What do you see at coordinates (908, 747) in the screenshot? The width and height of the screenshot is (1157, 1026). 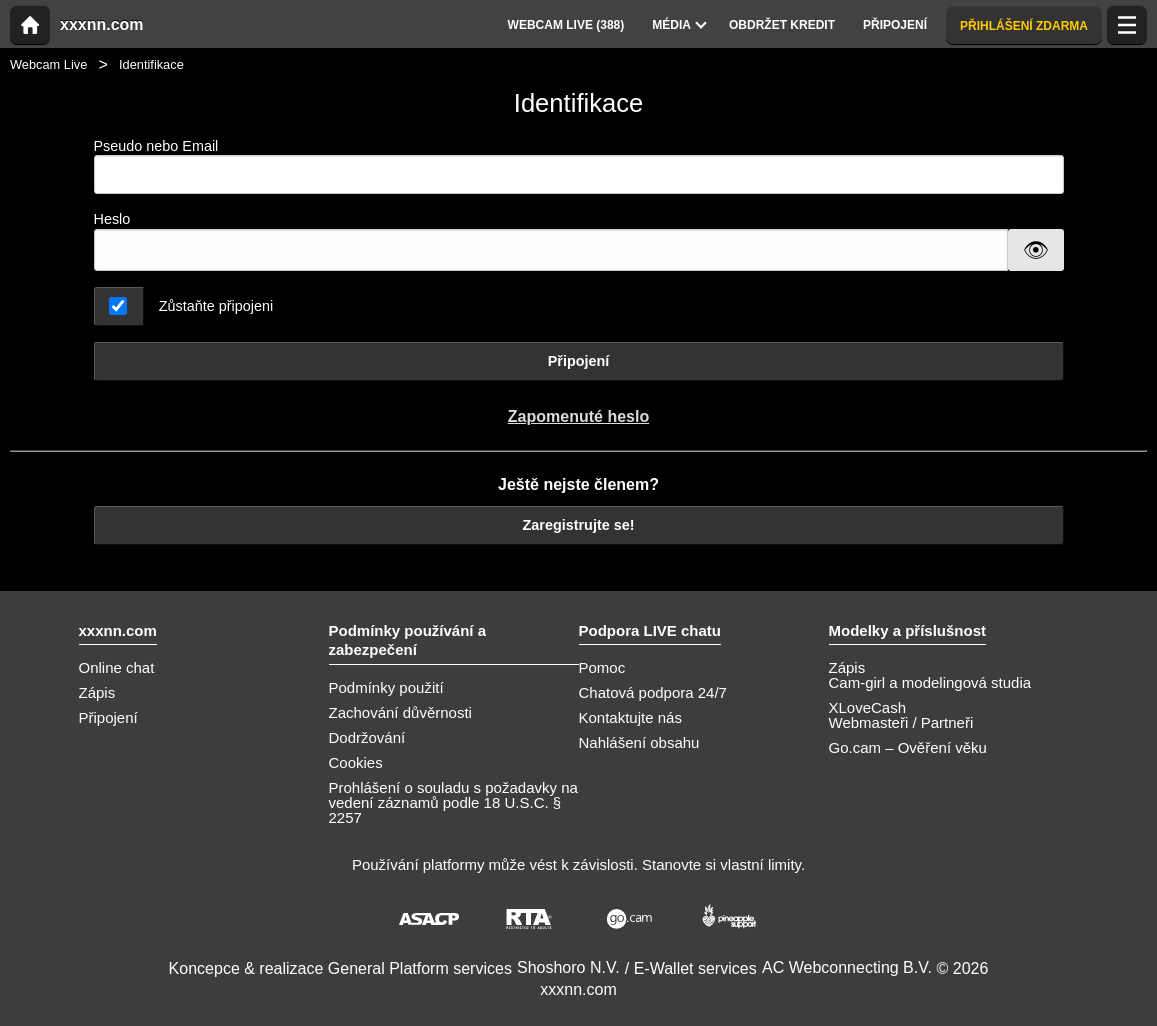 I see `Go.cam – Ověření věku` at bounding box center [908, 747].